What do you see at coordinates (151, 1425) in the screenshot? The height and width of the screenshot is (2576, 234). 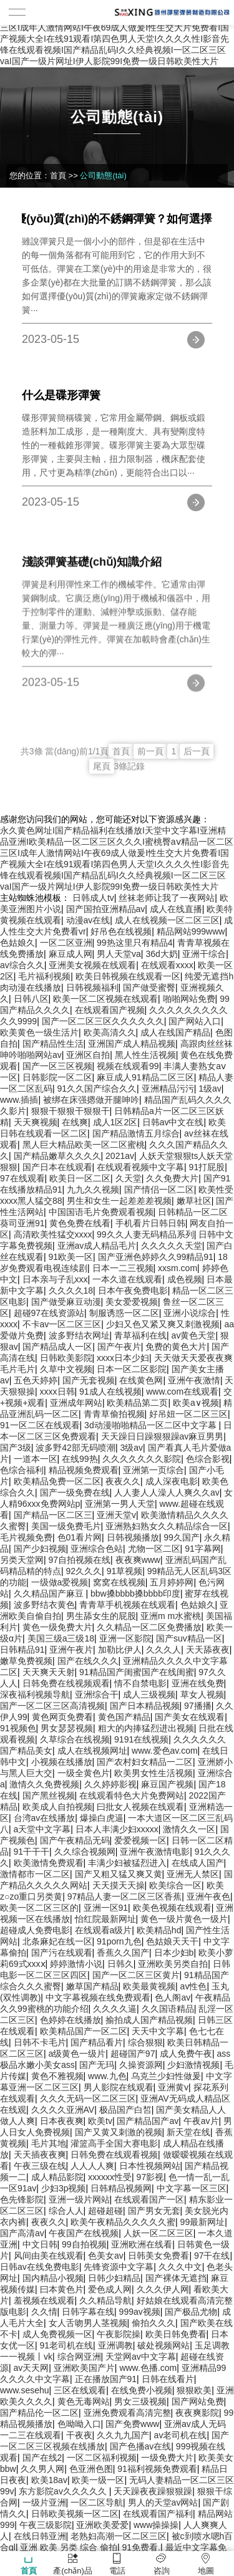 I see `3d动漫啪啪精品一区二区中文字幕` at bounding box center [151, 1425].